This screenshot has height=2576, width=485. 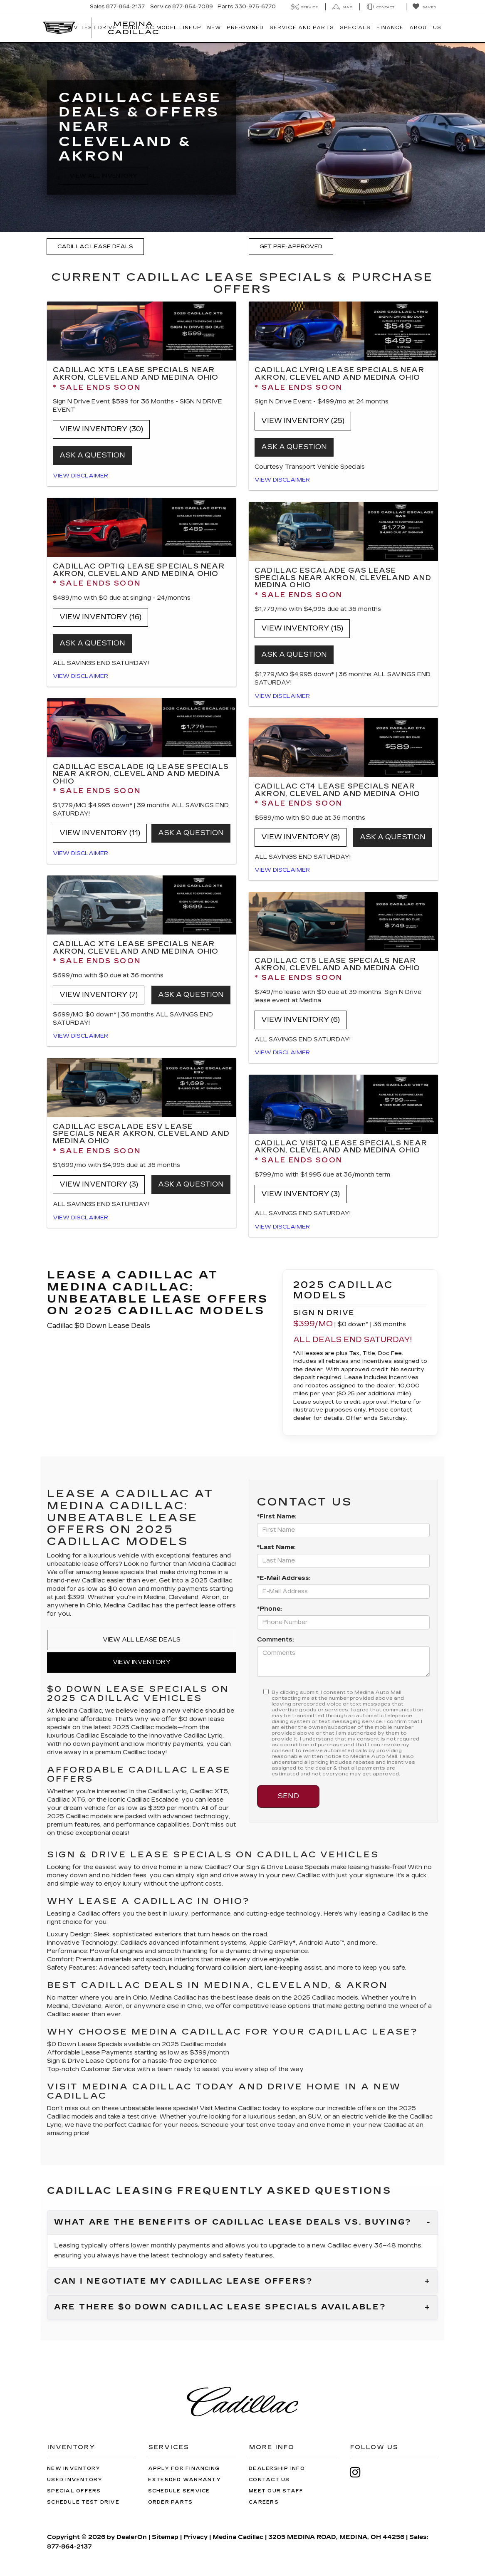 I want to click on Are there $0 down Cadillac lease specials available?, so click(x=220, y=2307).